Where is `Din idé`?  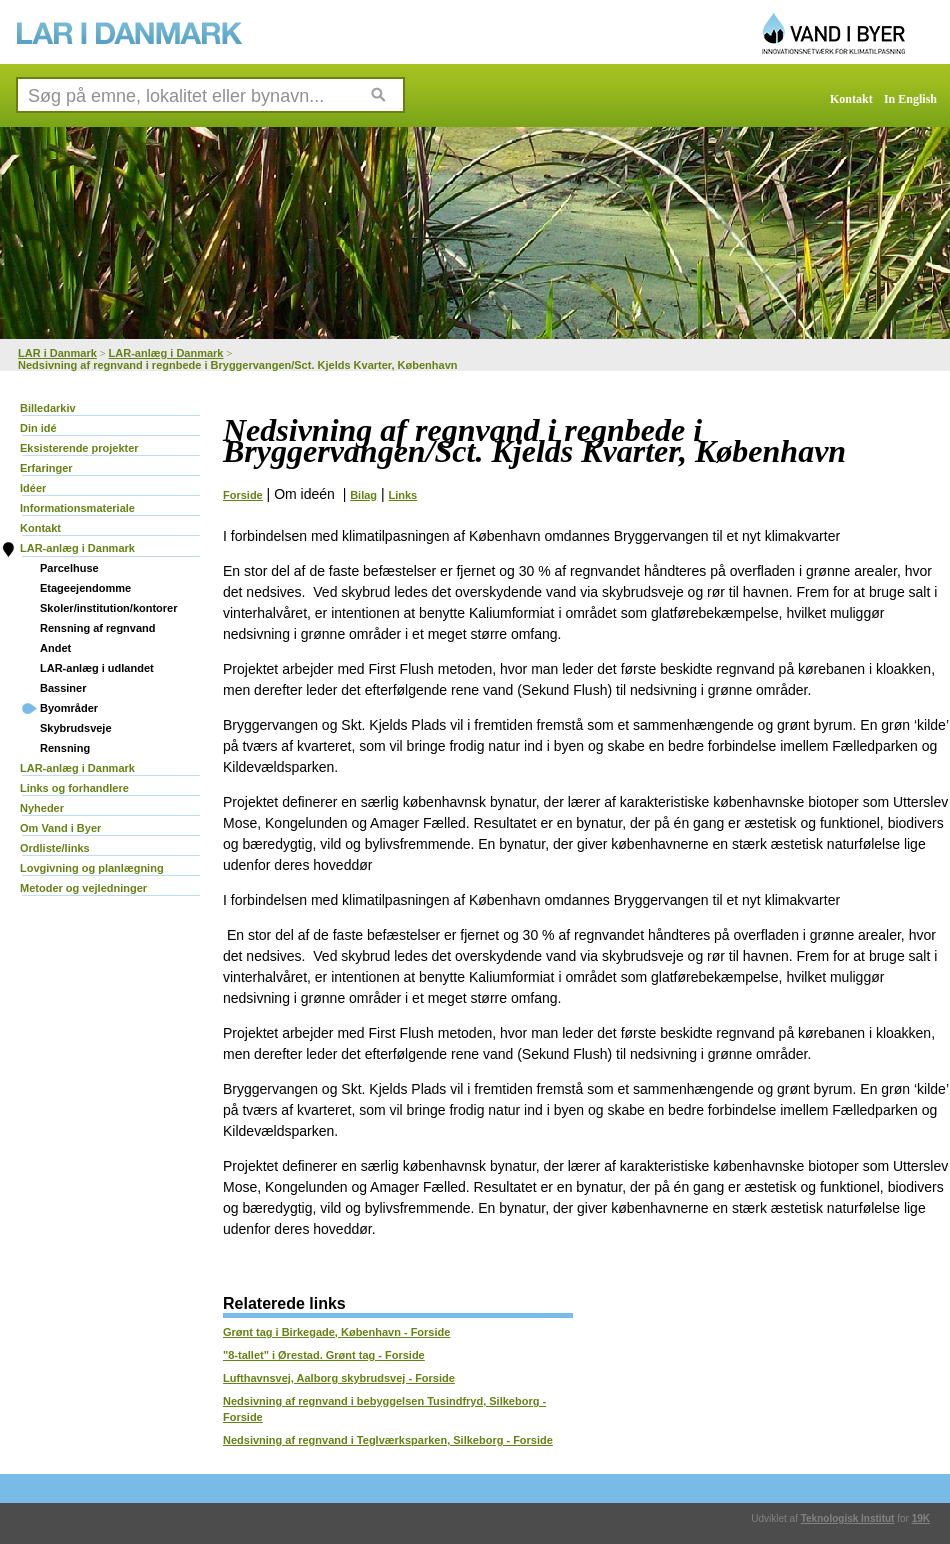 Din idé is located at coordinates (38, 428).